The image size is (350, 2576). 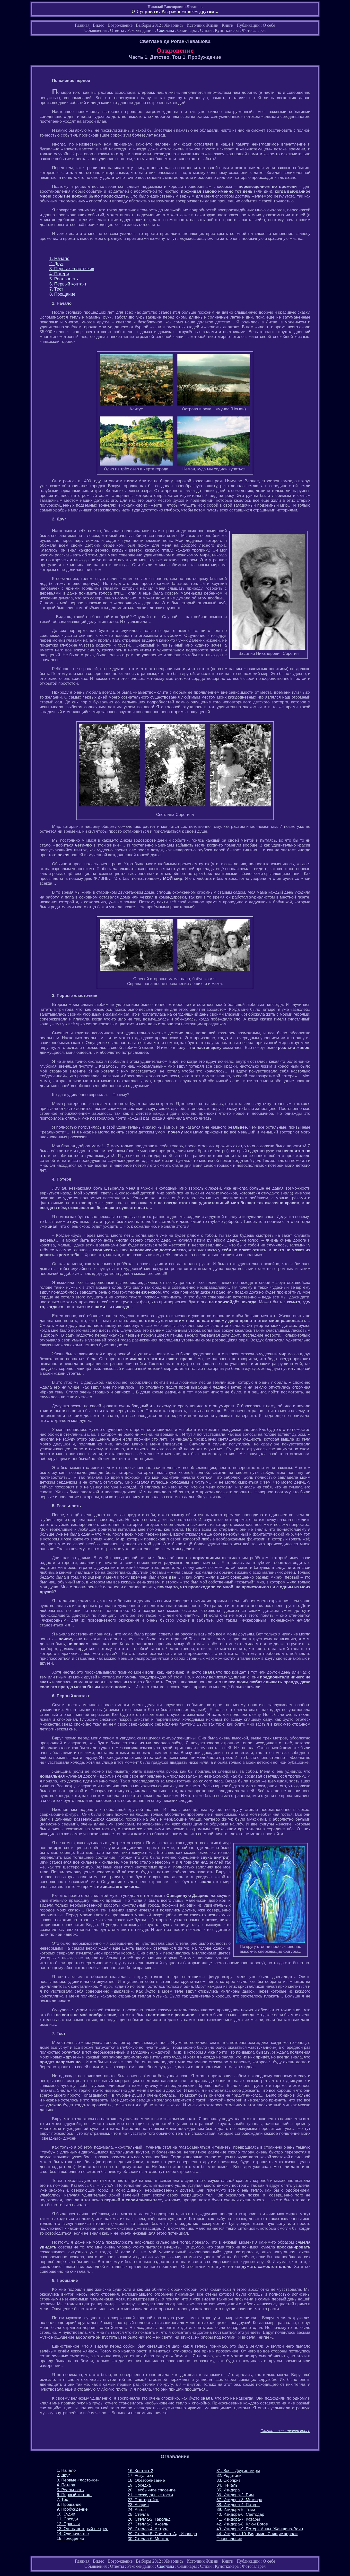 I want to click on Книги, so click(x=227, y=25).